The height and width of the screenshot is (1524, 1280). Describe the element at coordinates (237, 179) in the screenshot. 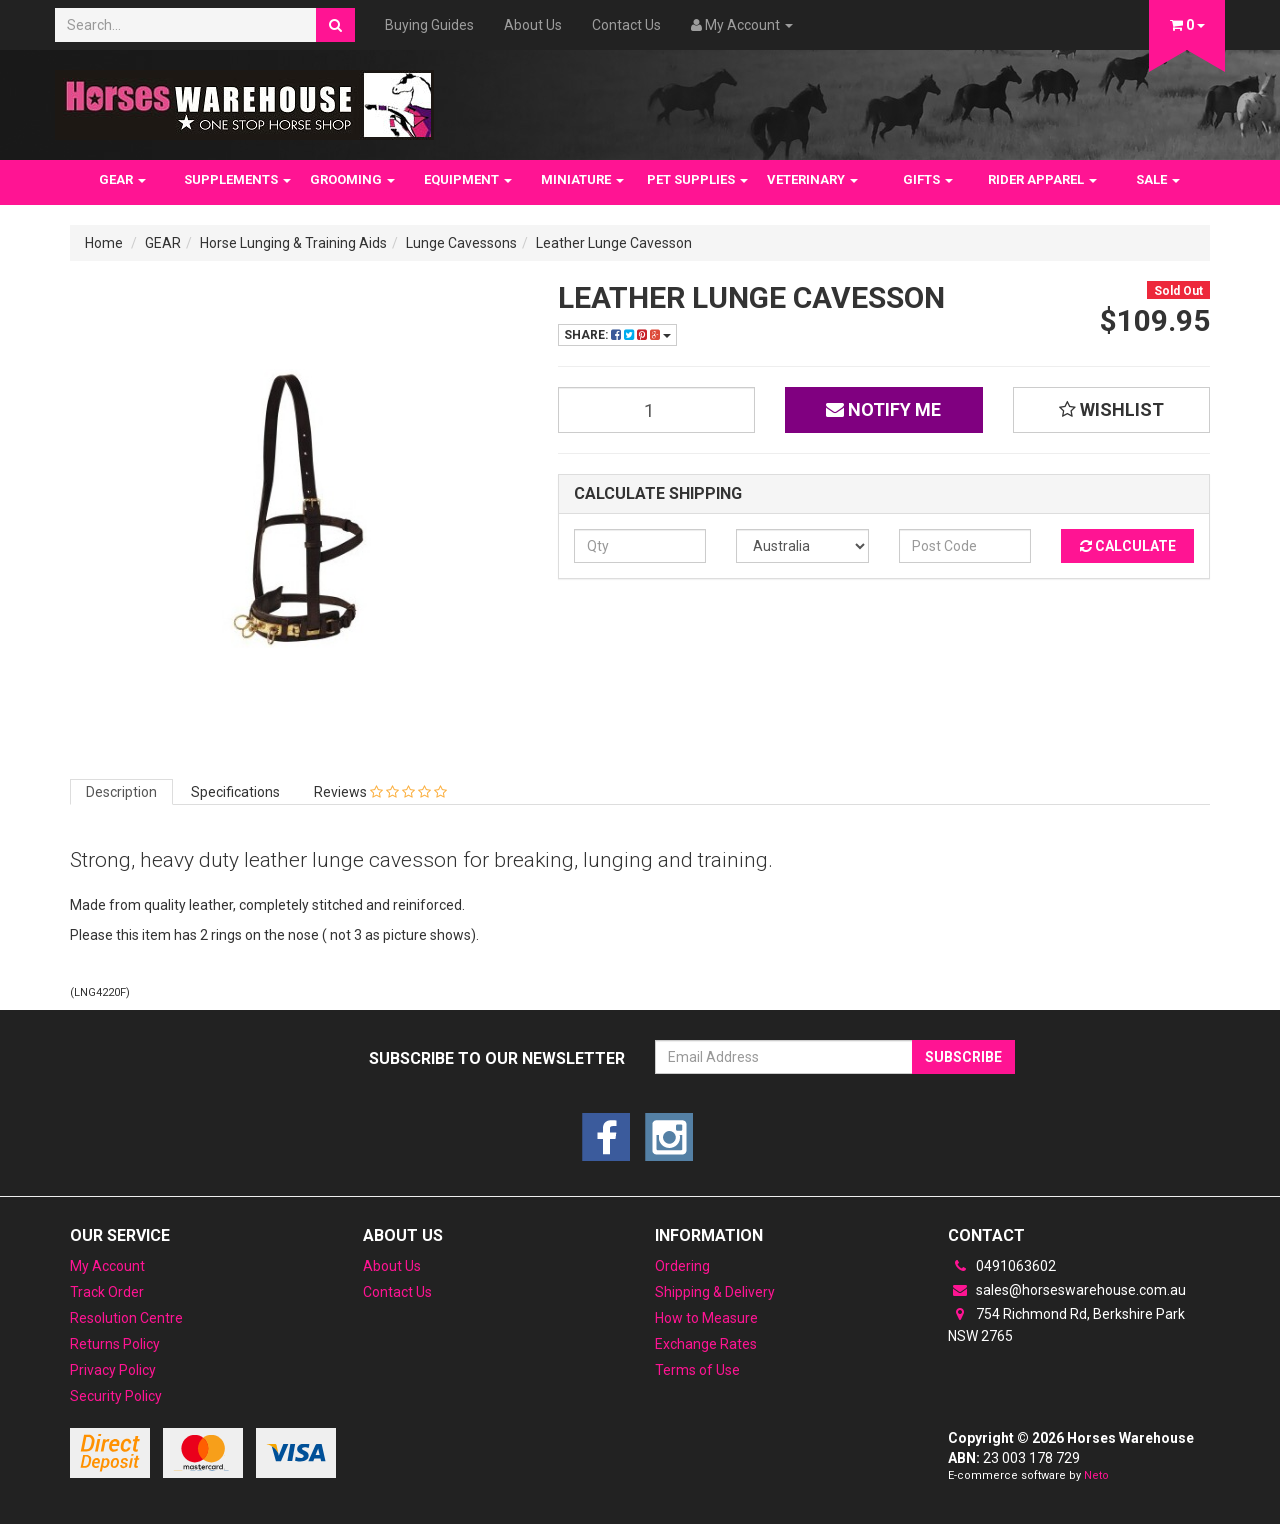

I see `SUPPLEMENTS` at that location.